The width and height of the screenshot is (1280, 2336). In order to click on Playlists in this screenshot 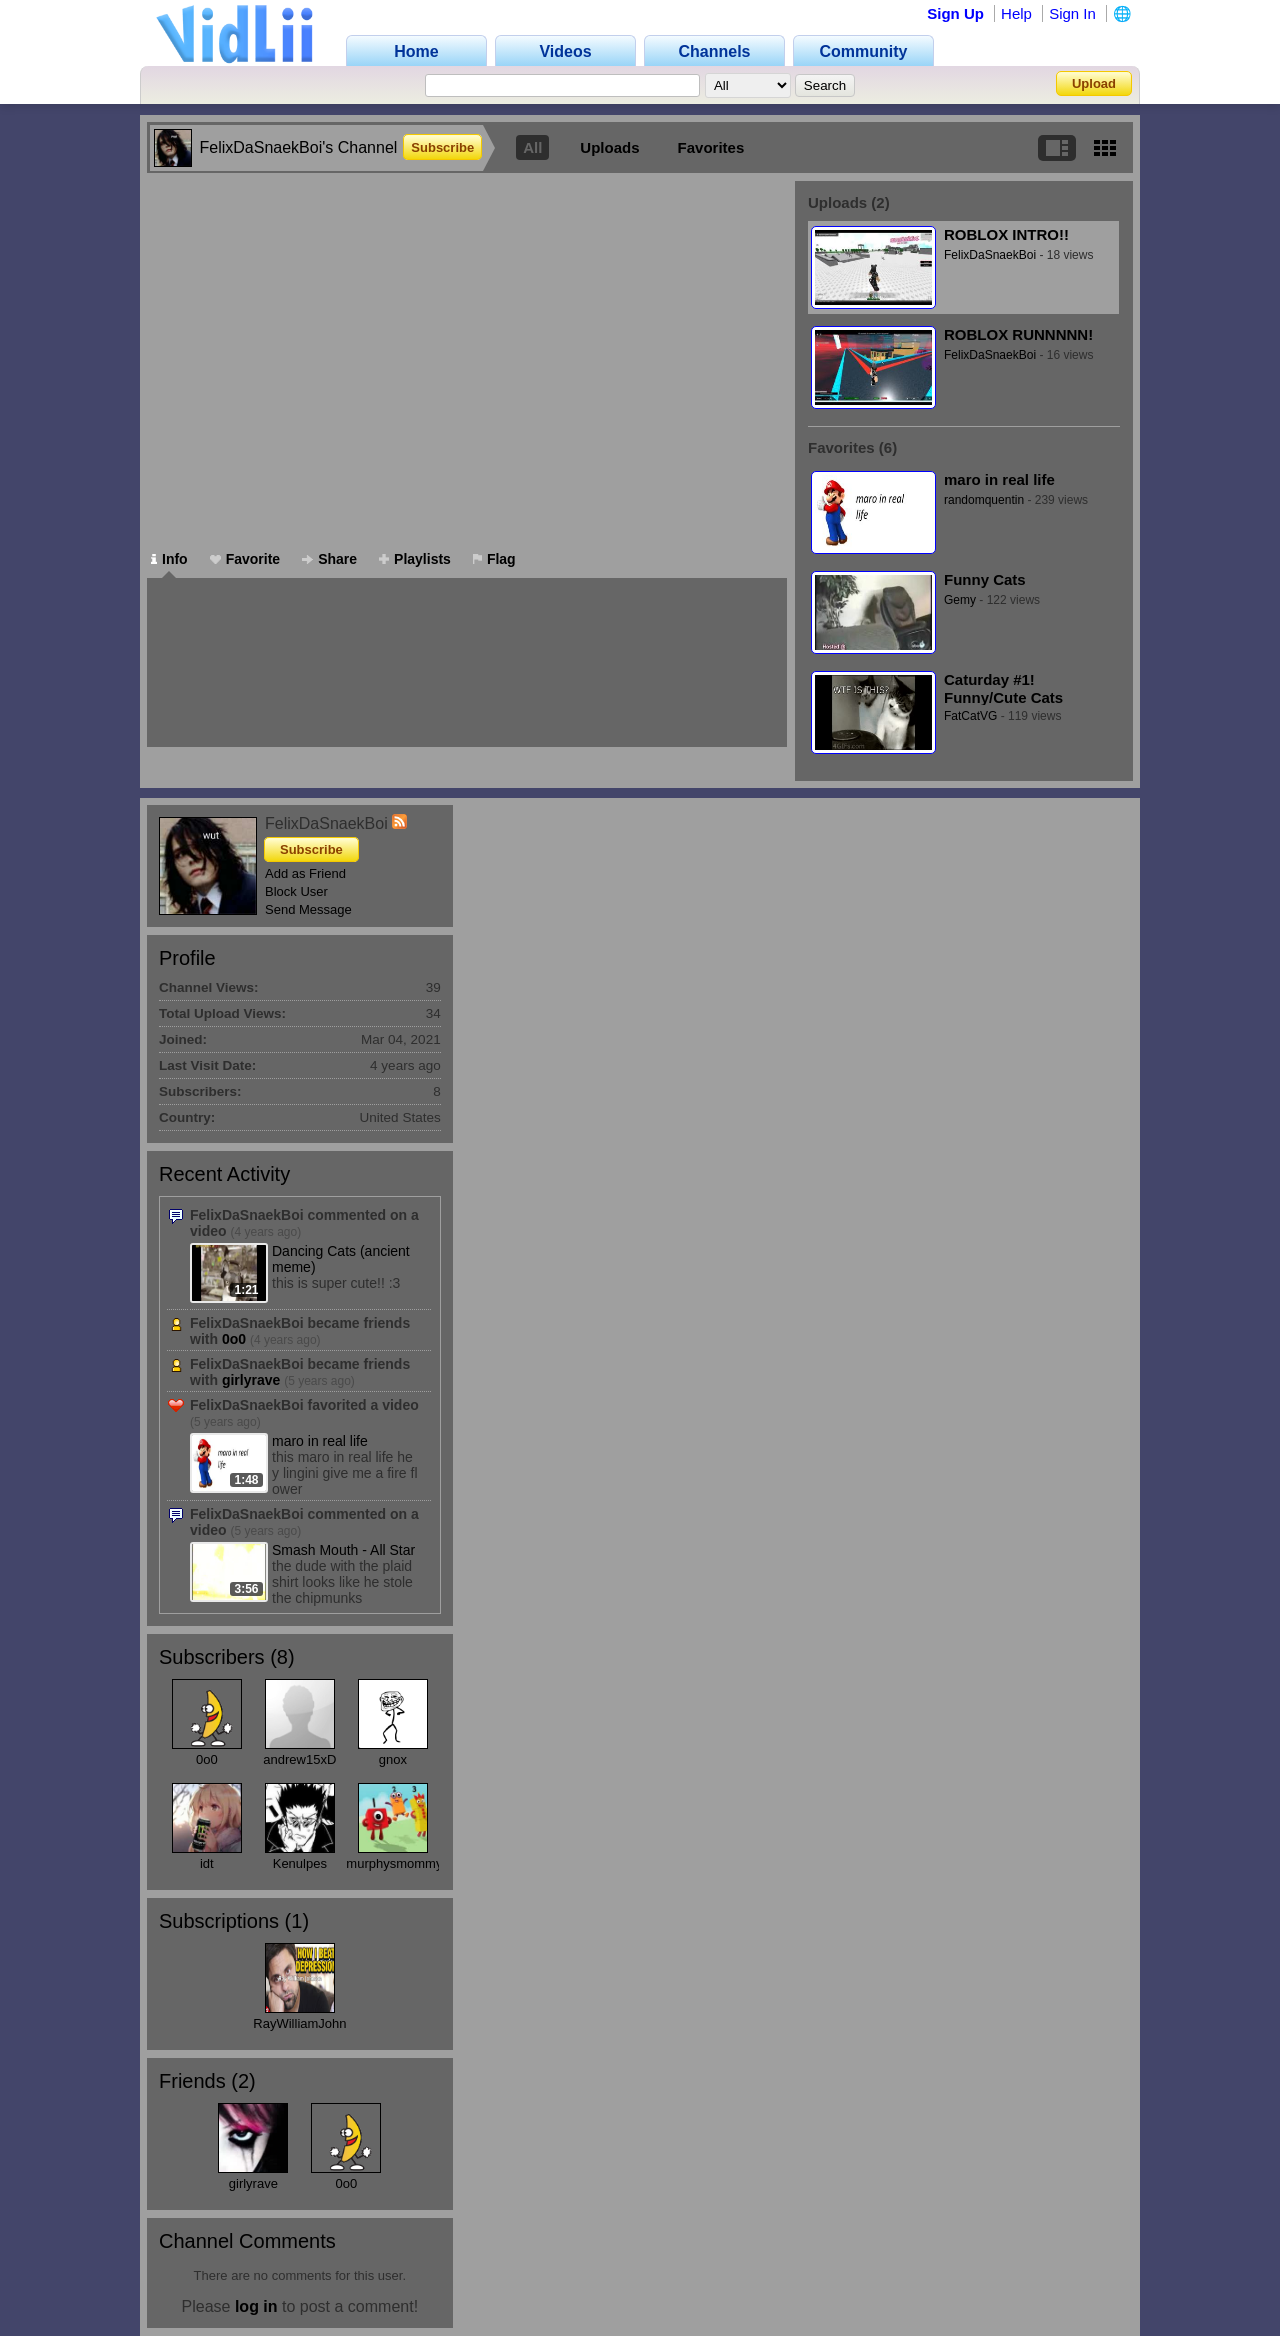, I will do `click(415, 559)`.